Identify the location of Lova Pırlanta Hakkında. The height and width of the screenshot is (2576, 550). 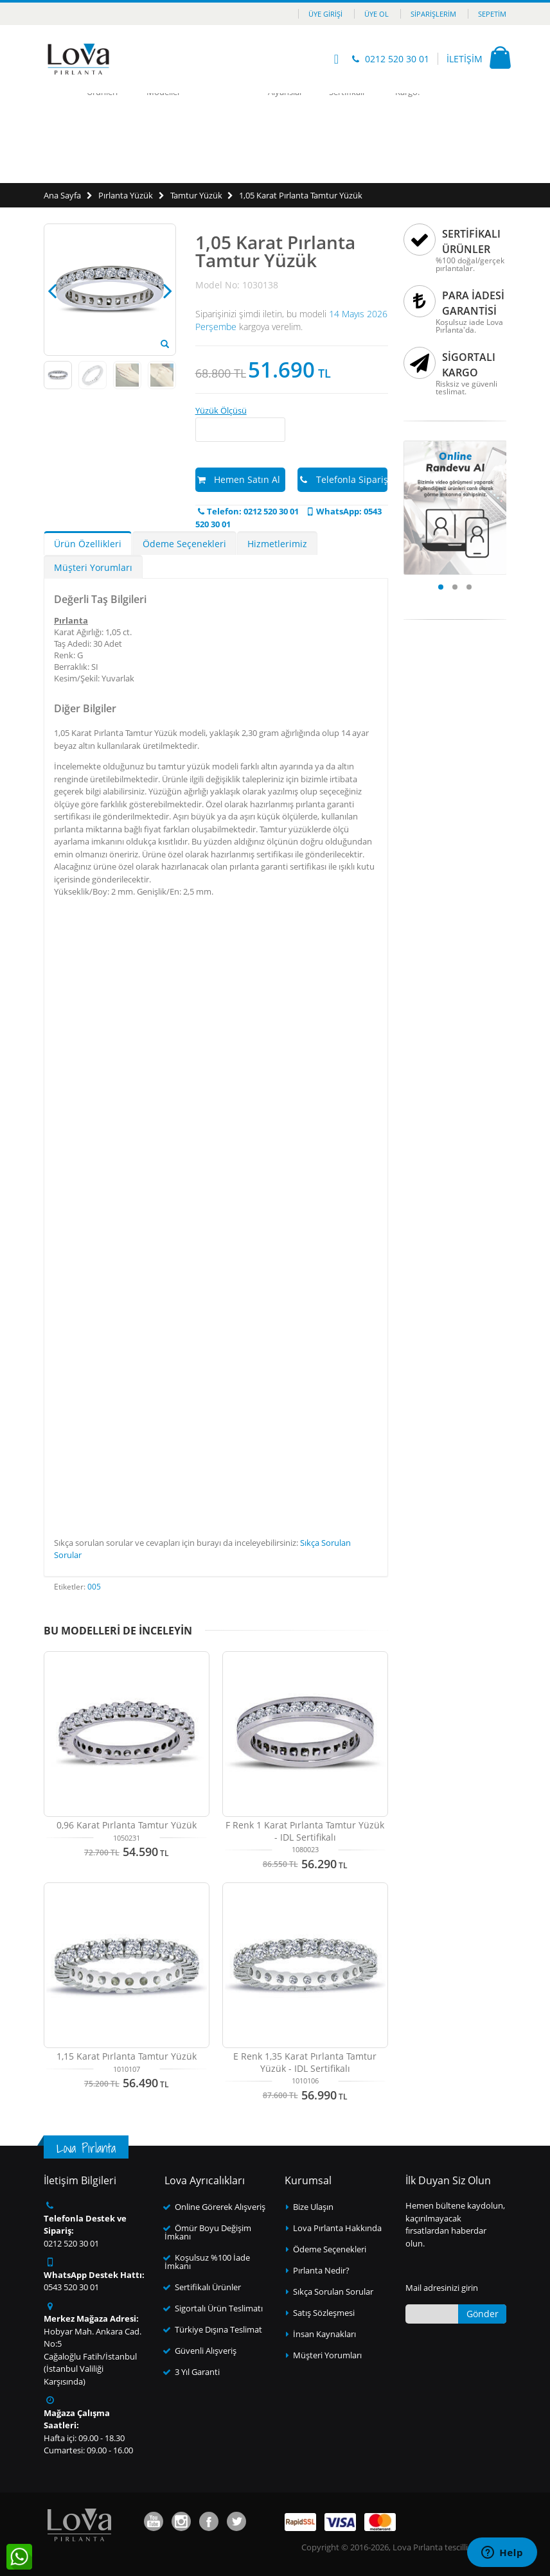
(337, 2228).